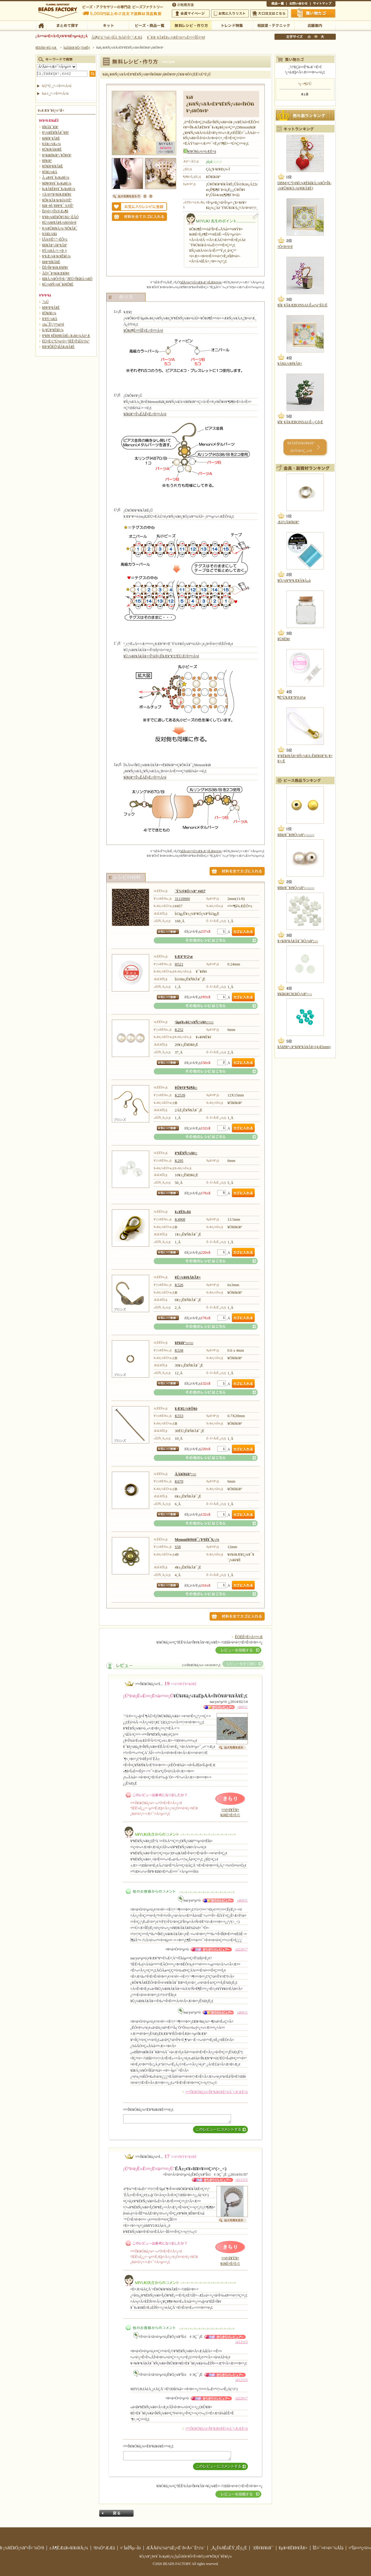  What do you see at coordinates (188, 1277) in the screenshot?
I see `¥Ü¡¼¥ë¥Á¥Ã¥×` at bounding box center [188, 1277].